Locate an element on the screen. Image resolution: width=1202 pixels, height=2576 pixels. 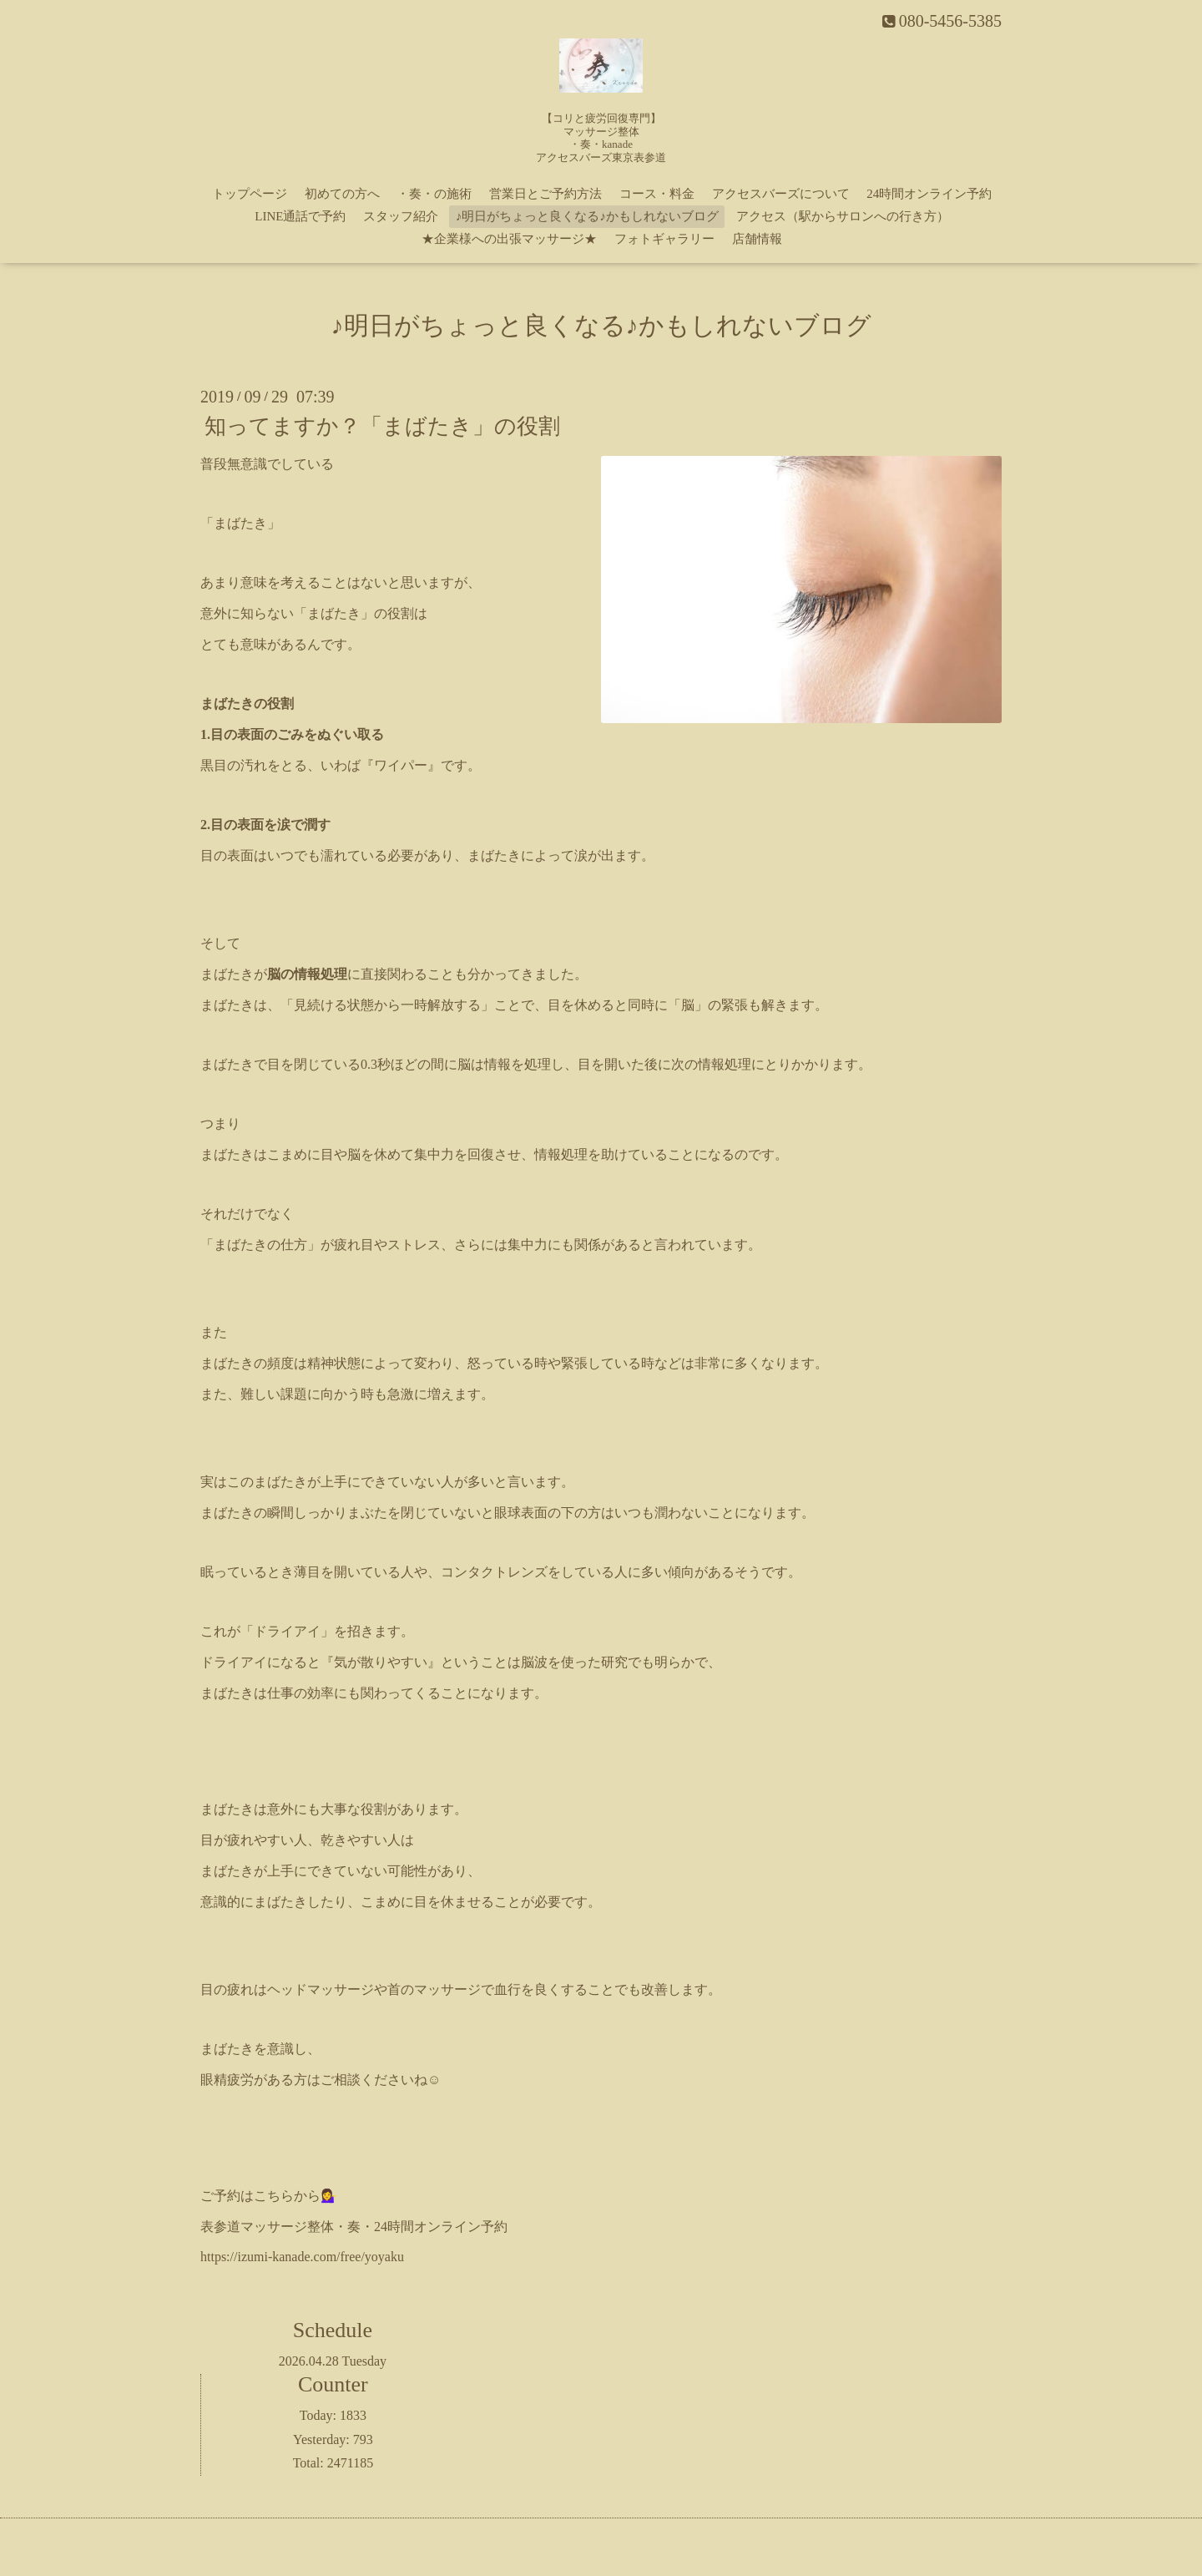
アクセスバーズについて is located at coordinates (781, 193).